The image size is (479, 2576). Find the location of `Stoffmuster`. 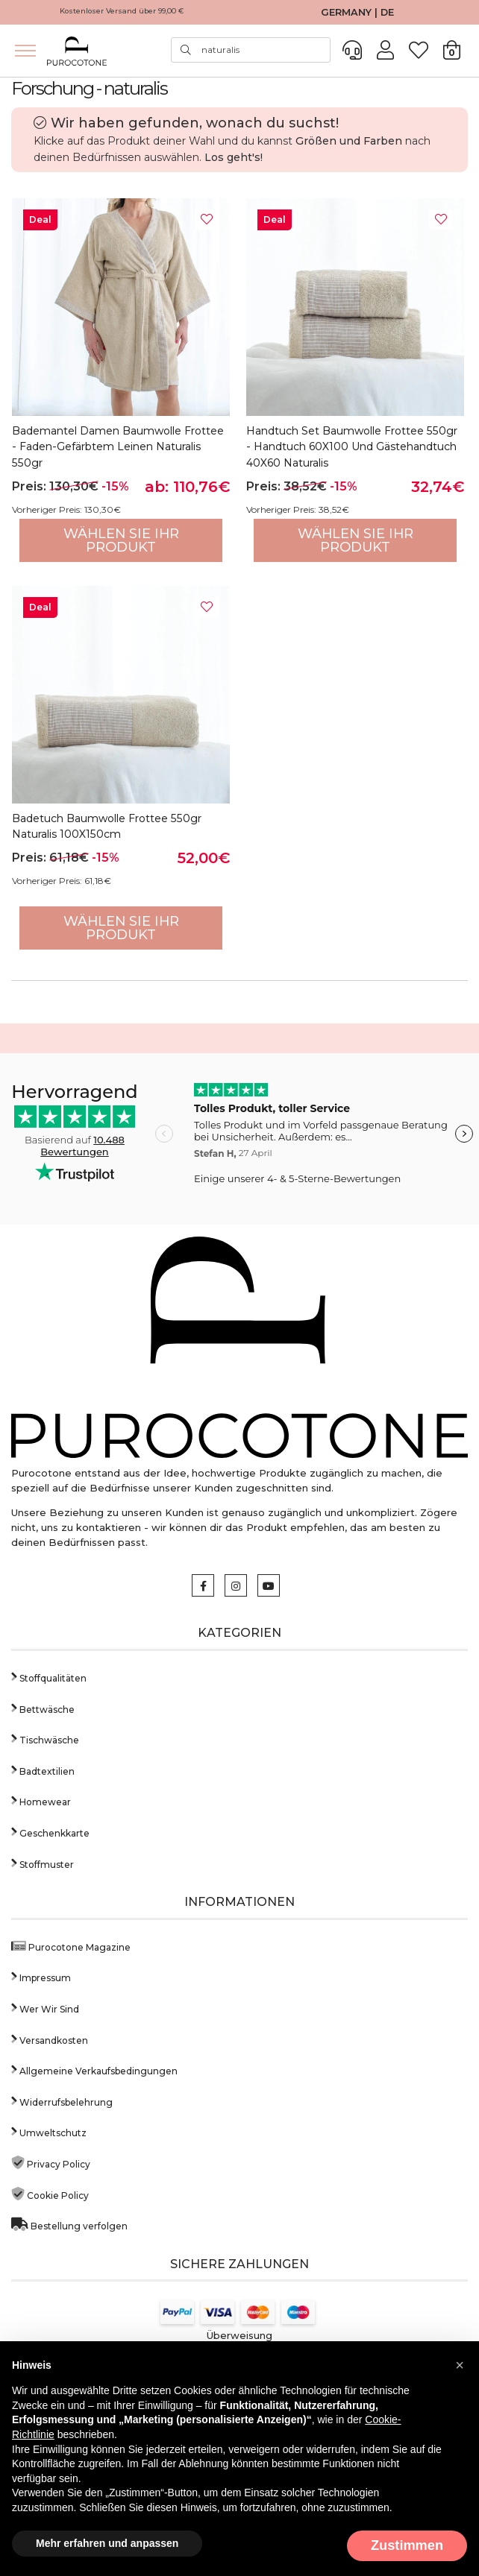

Stoffmuster is located at coordinates (42, 1863).